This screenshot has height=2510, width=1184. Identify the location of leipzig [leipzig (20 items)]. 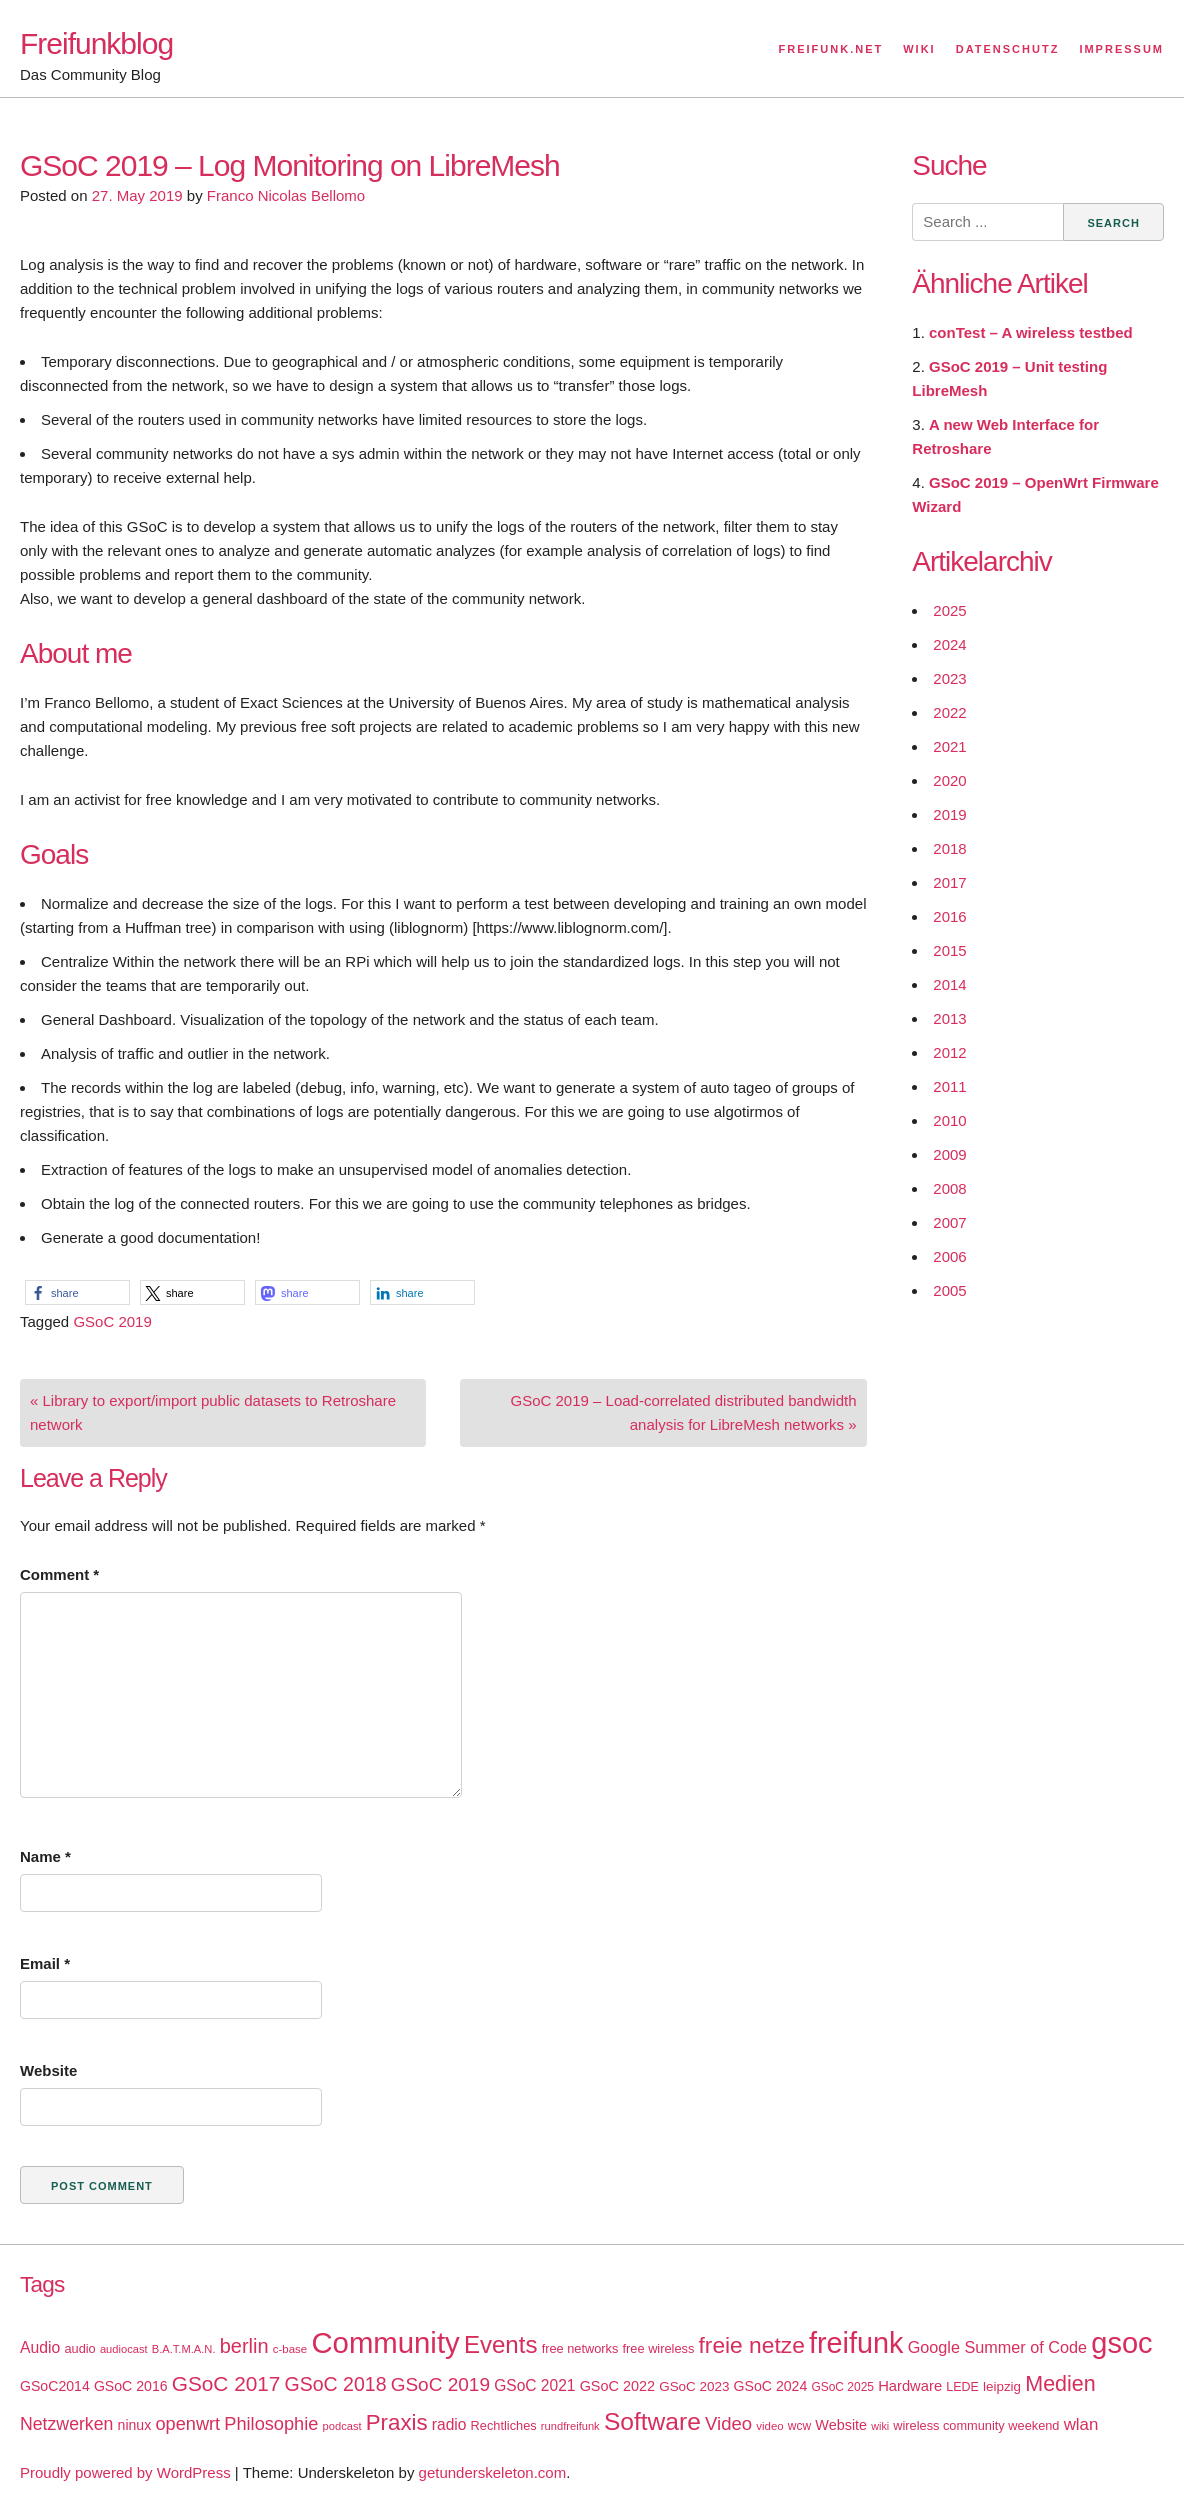
(1002, 2386).